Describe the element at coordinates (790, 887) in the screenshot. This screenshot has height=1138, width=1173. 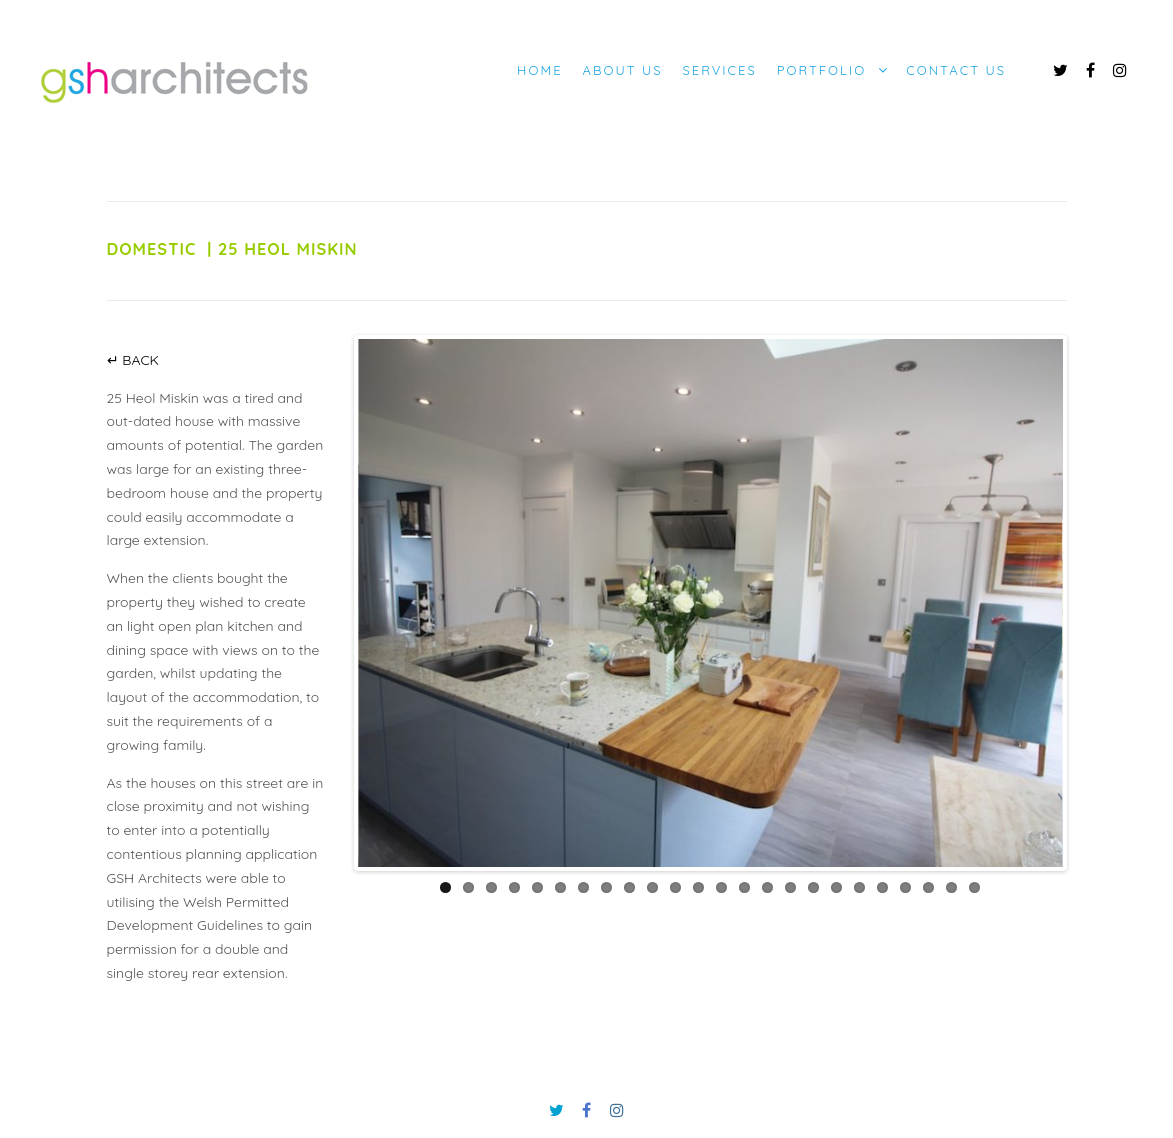
I see `16` at that location.